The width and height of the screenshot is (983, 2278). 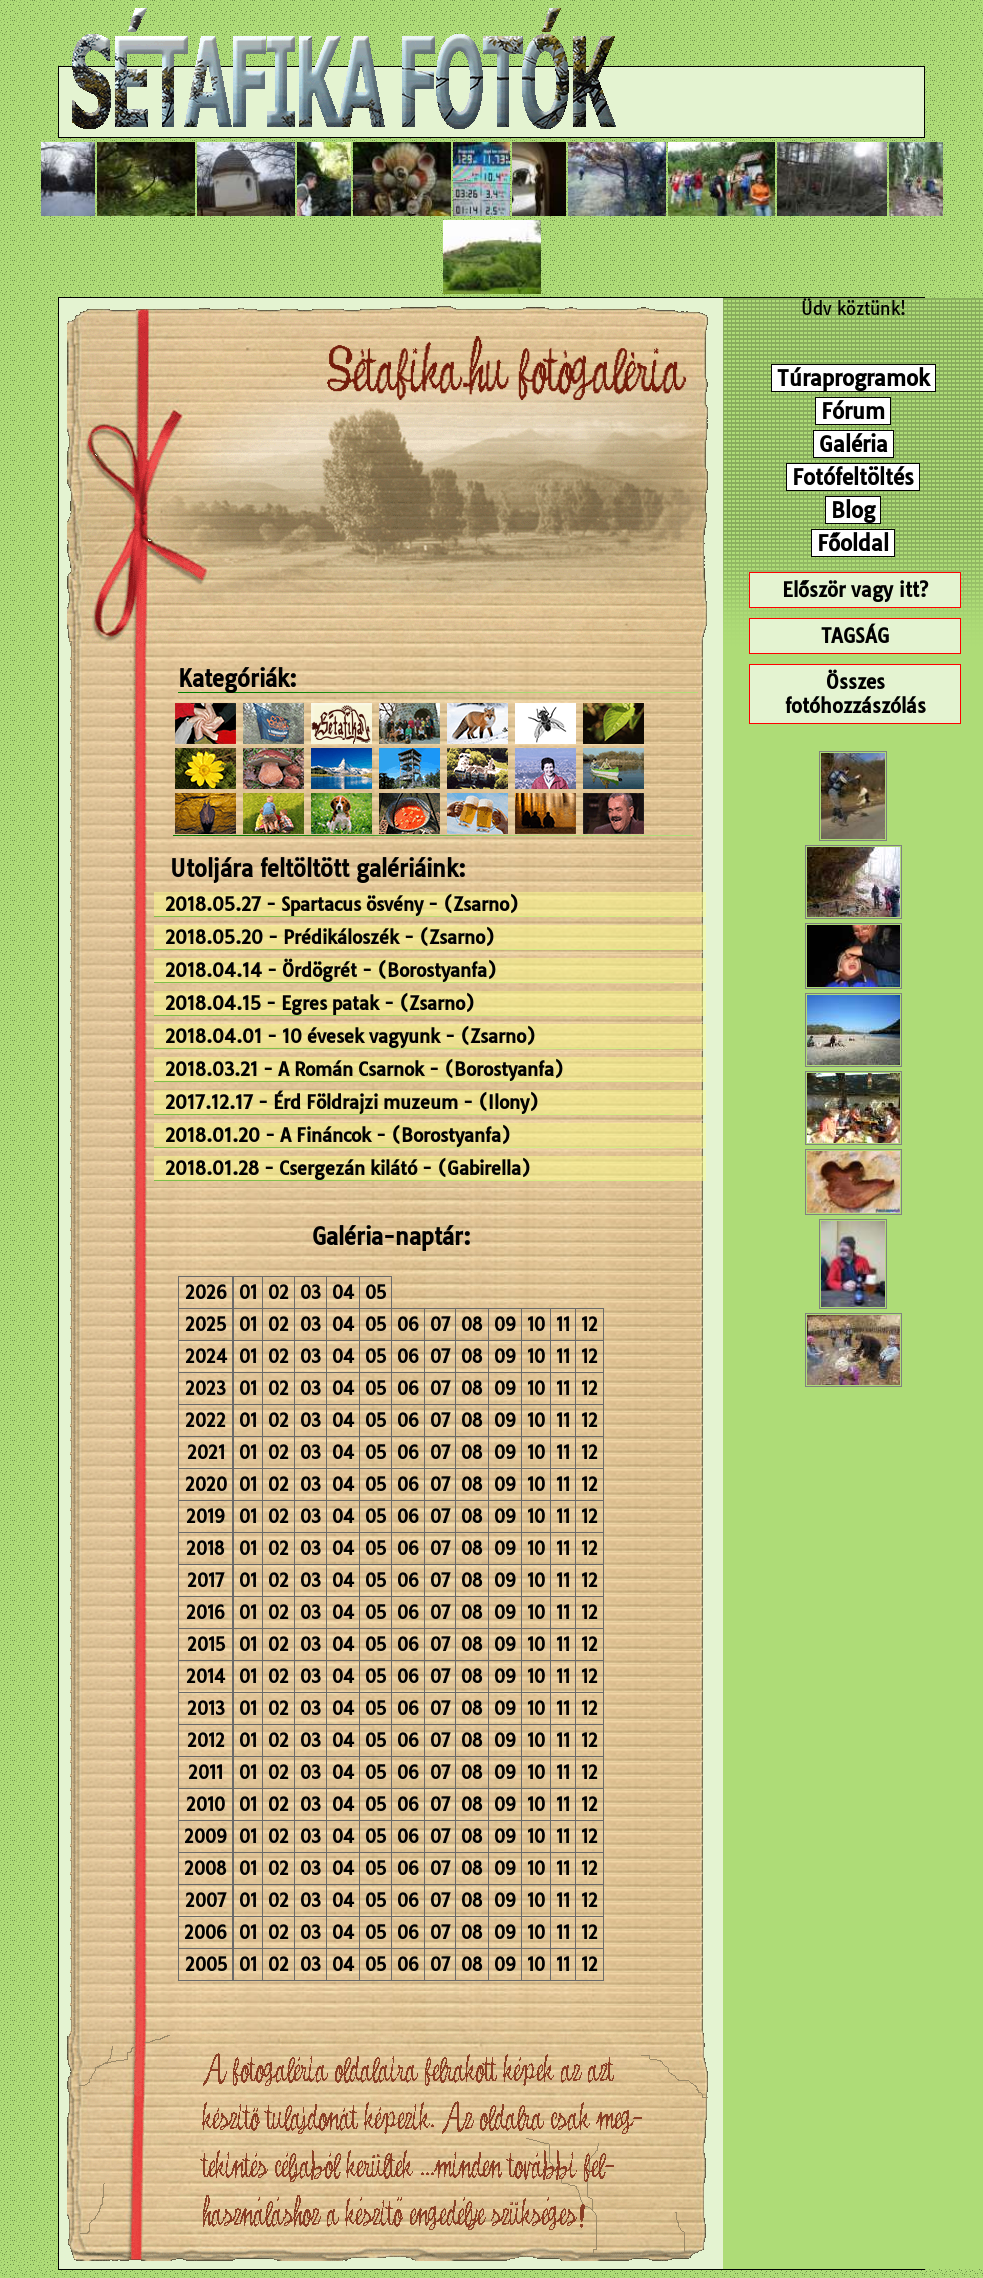 I want to click on 06, so click(x=408, y=1324).